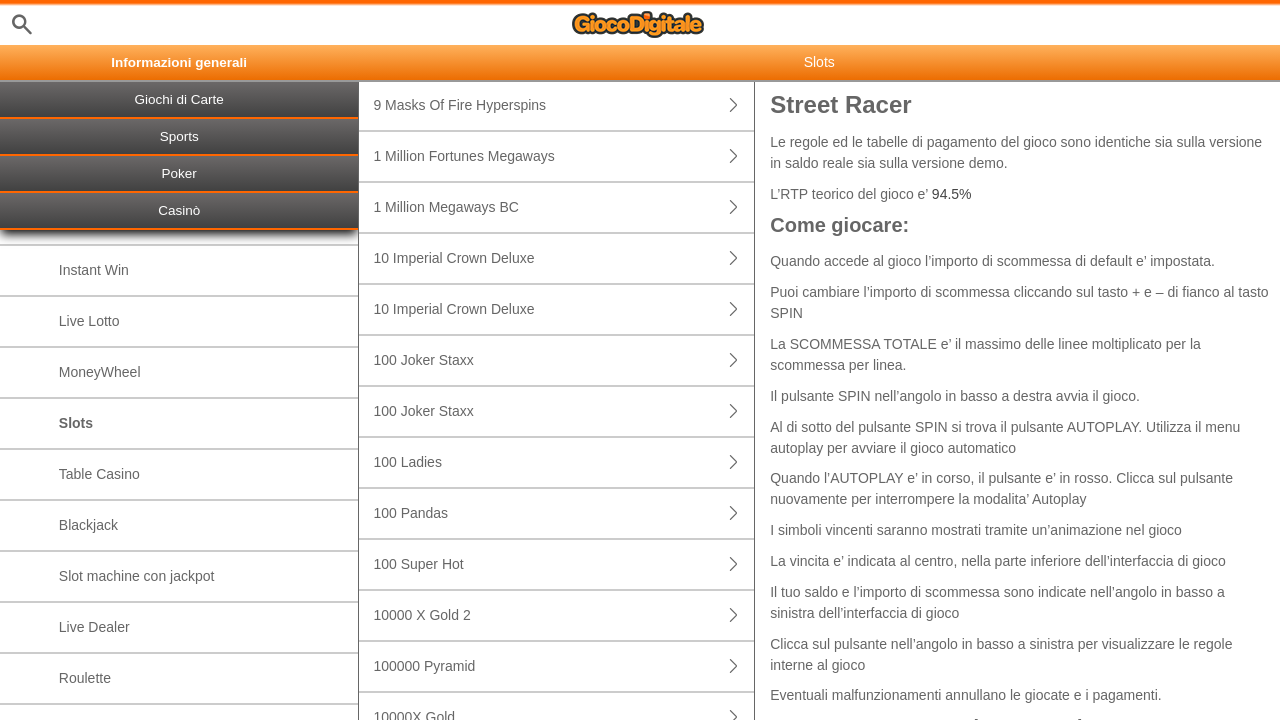 This screenshot has height=720, width=1280. I want to click on Live Dealer, so click(94, 627).